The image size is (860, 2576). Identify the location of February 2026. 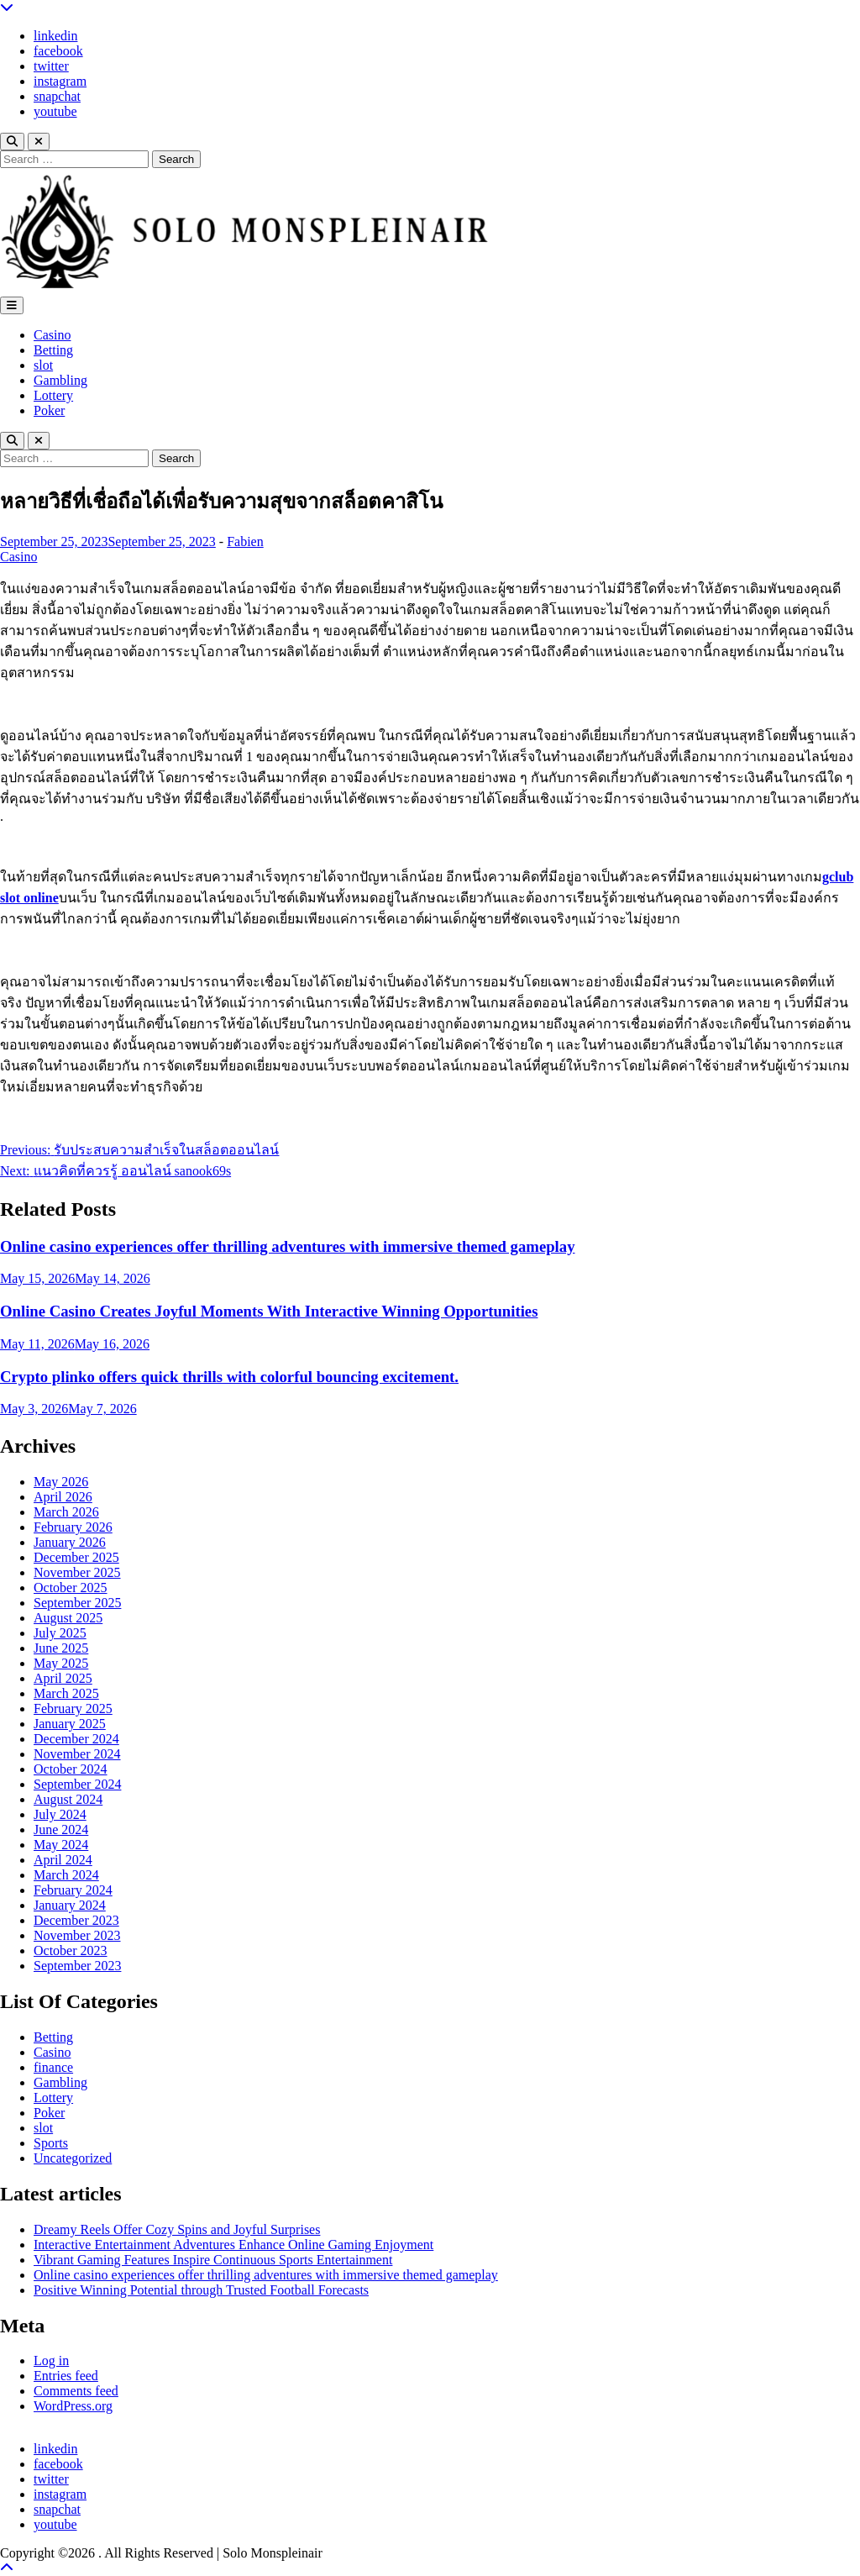
(73, 1527).